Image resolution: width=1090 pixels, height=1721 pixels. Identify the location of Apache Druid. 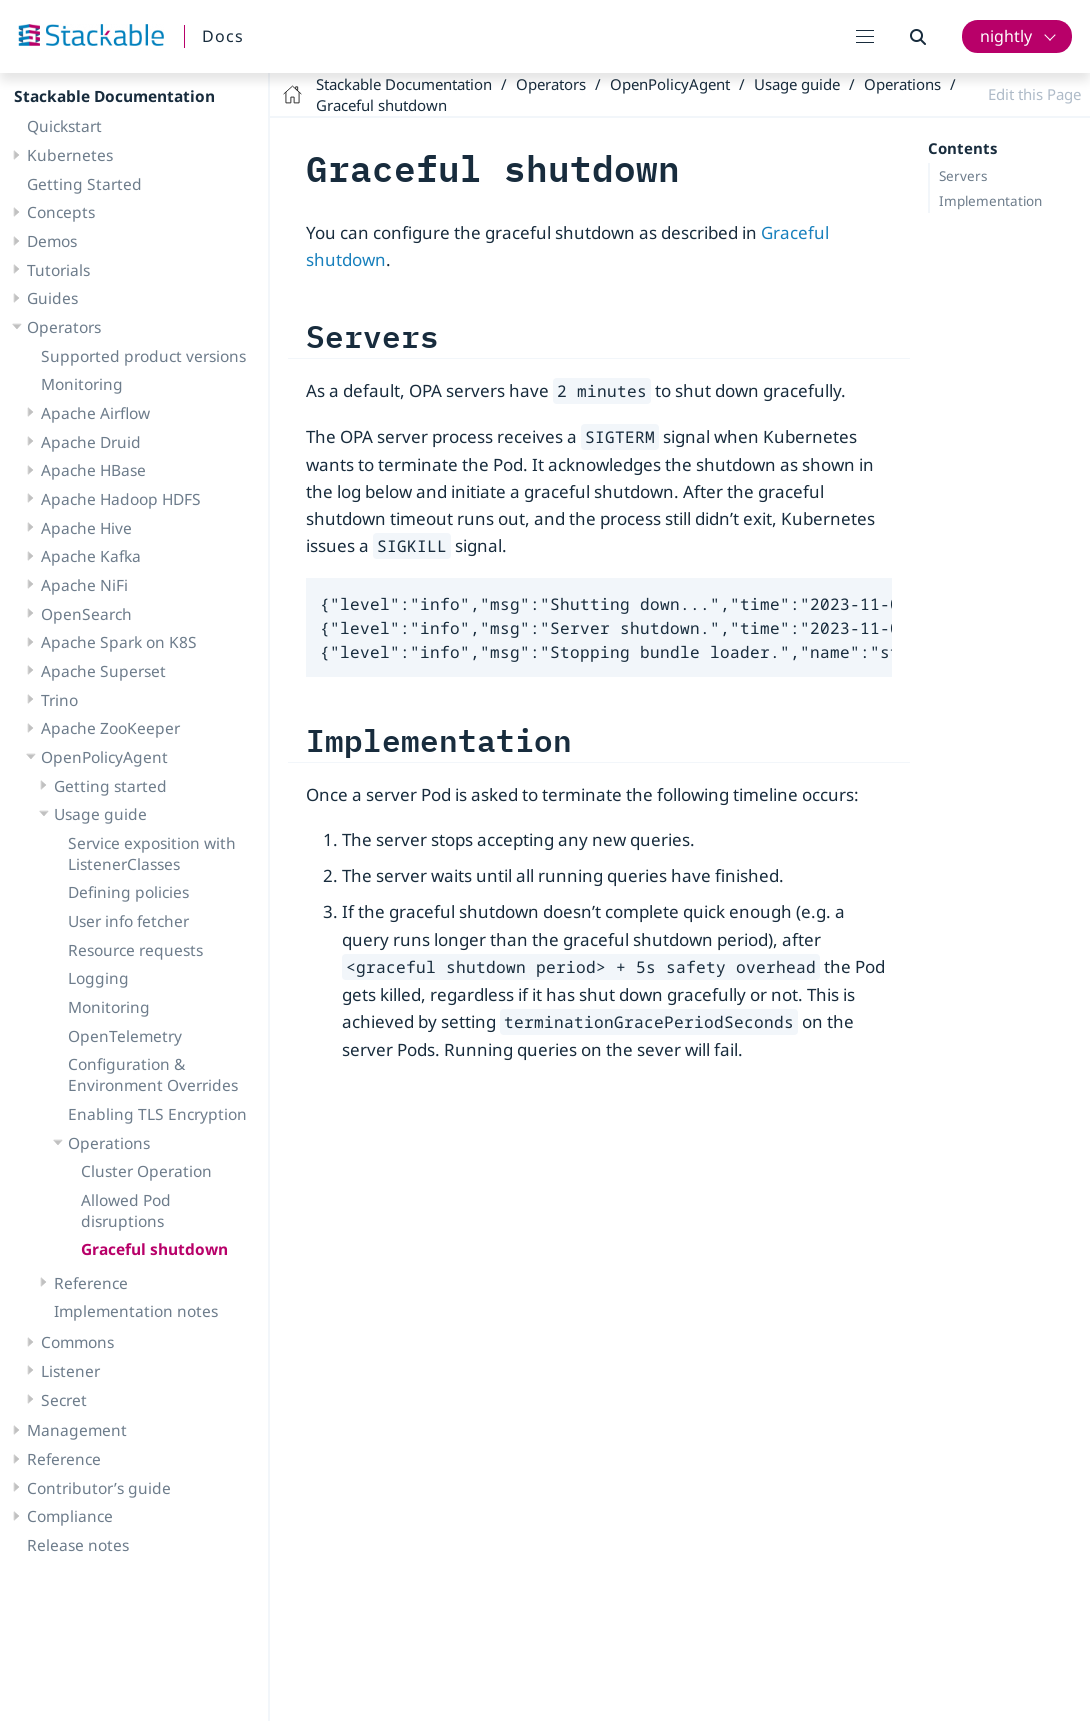
(91, 442).